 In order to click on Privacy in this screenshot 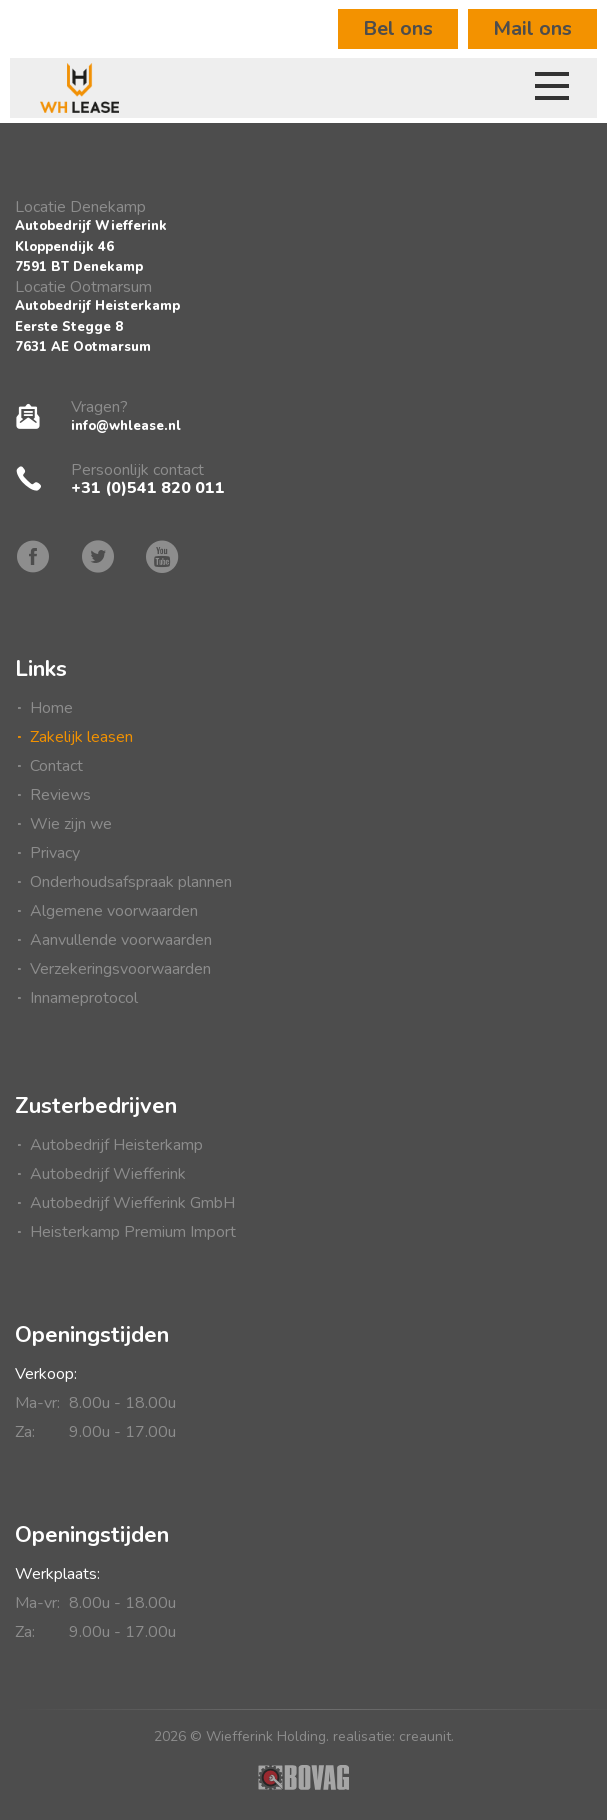, I will do `click(55, 853)`.